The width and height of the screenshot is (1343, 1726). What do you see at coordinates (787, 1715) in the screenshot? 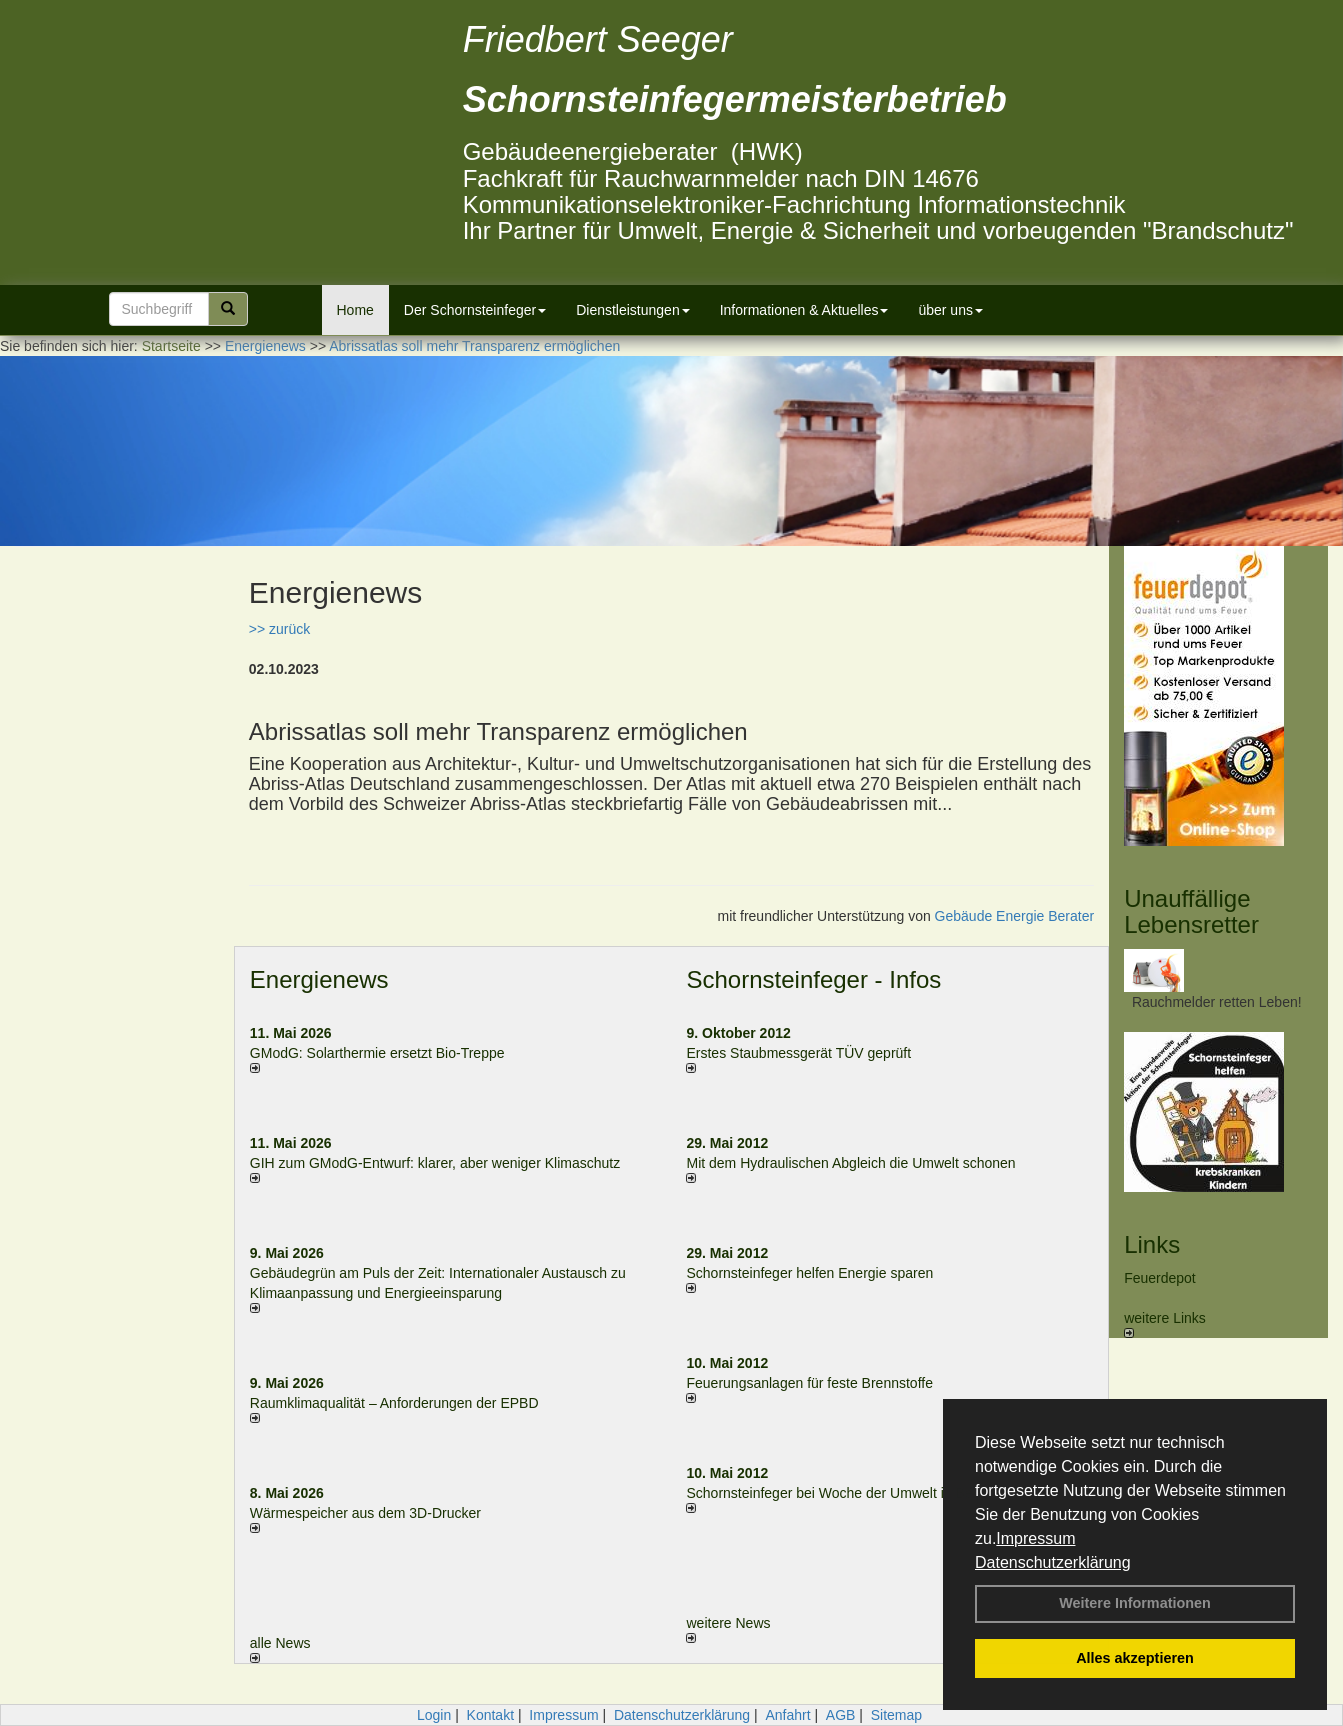
I see `Anfahrt` at bounding box center [787, 1715].